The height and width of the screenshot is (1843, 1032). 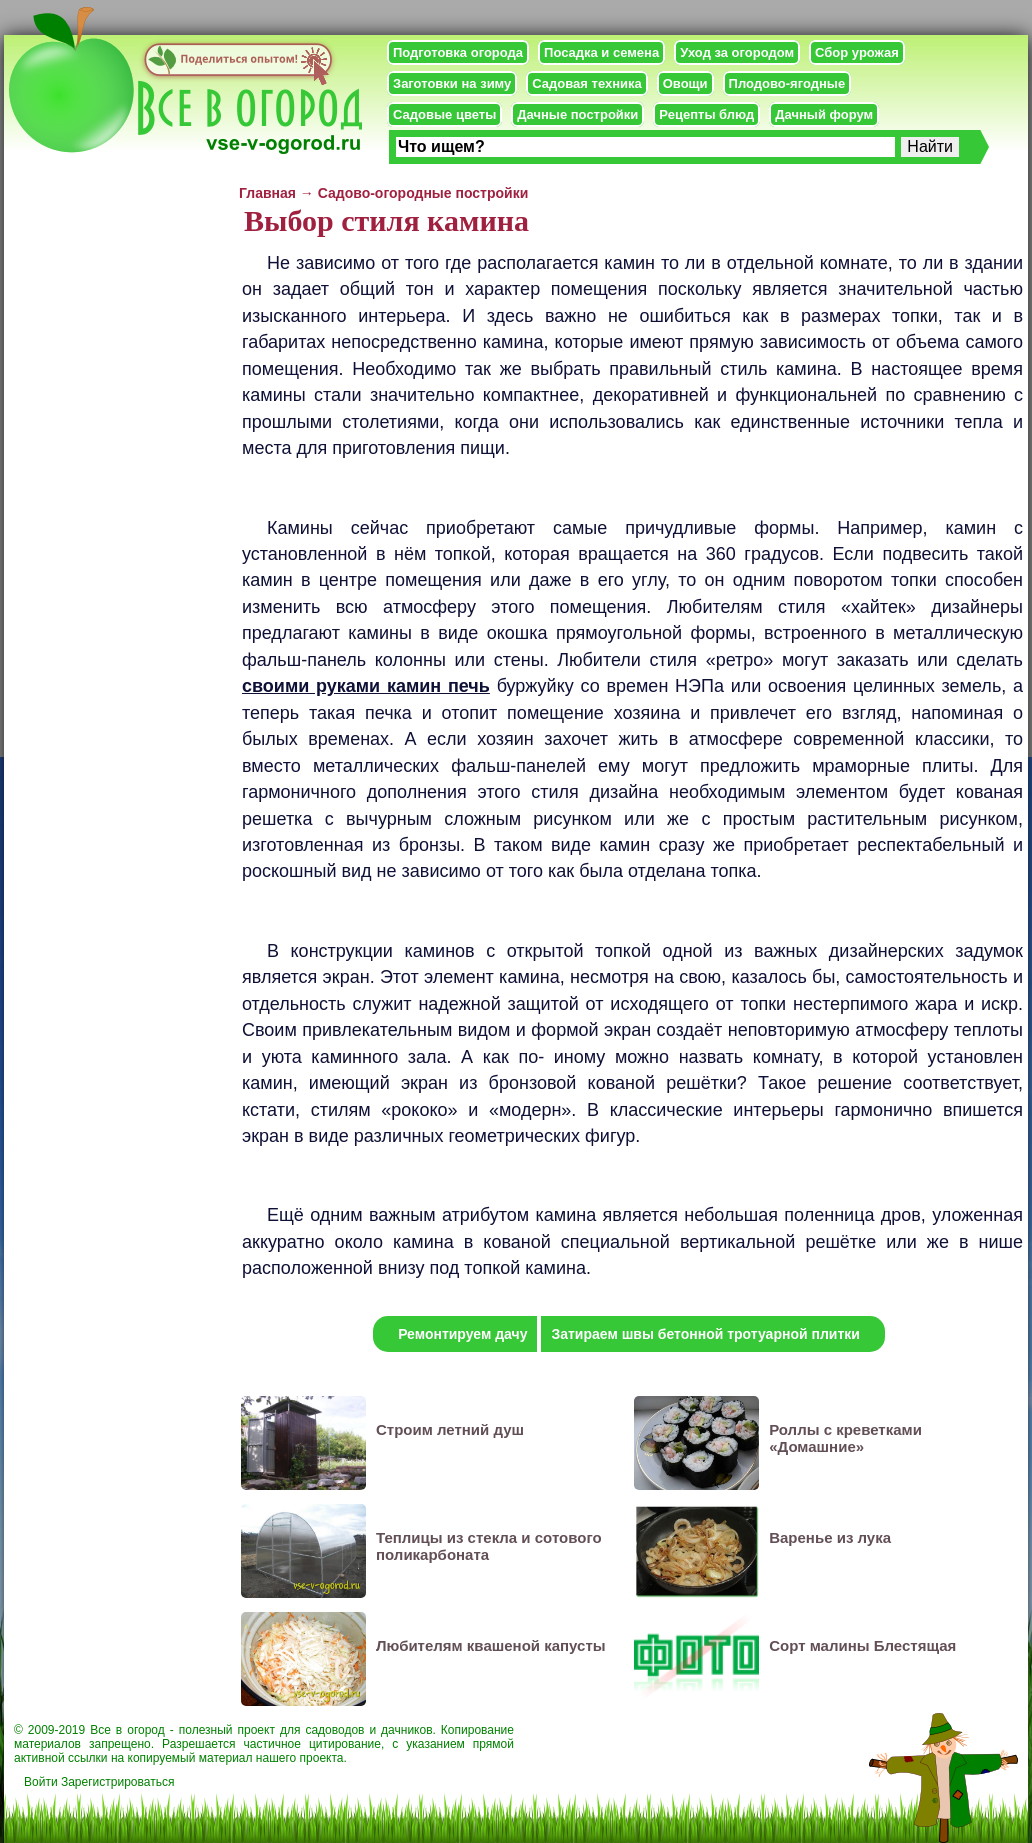 What do you see at coordinates (737, 52) in the screenshot?
I see `Уход за огородом` at bounding box center [737, 52].